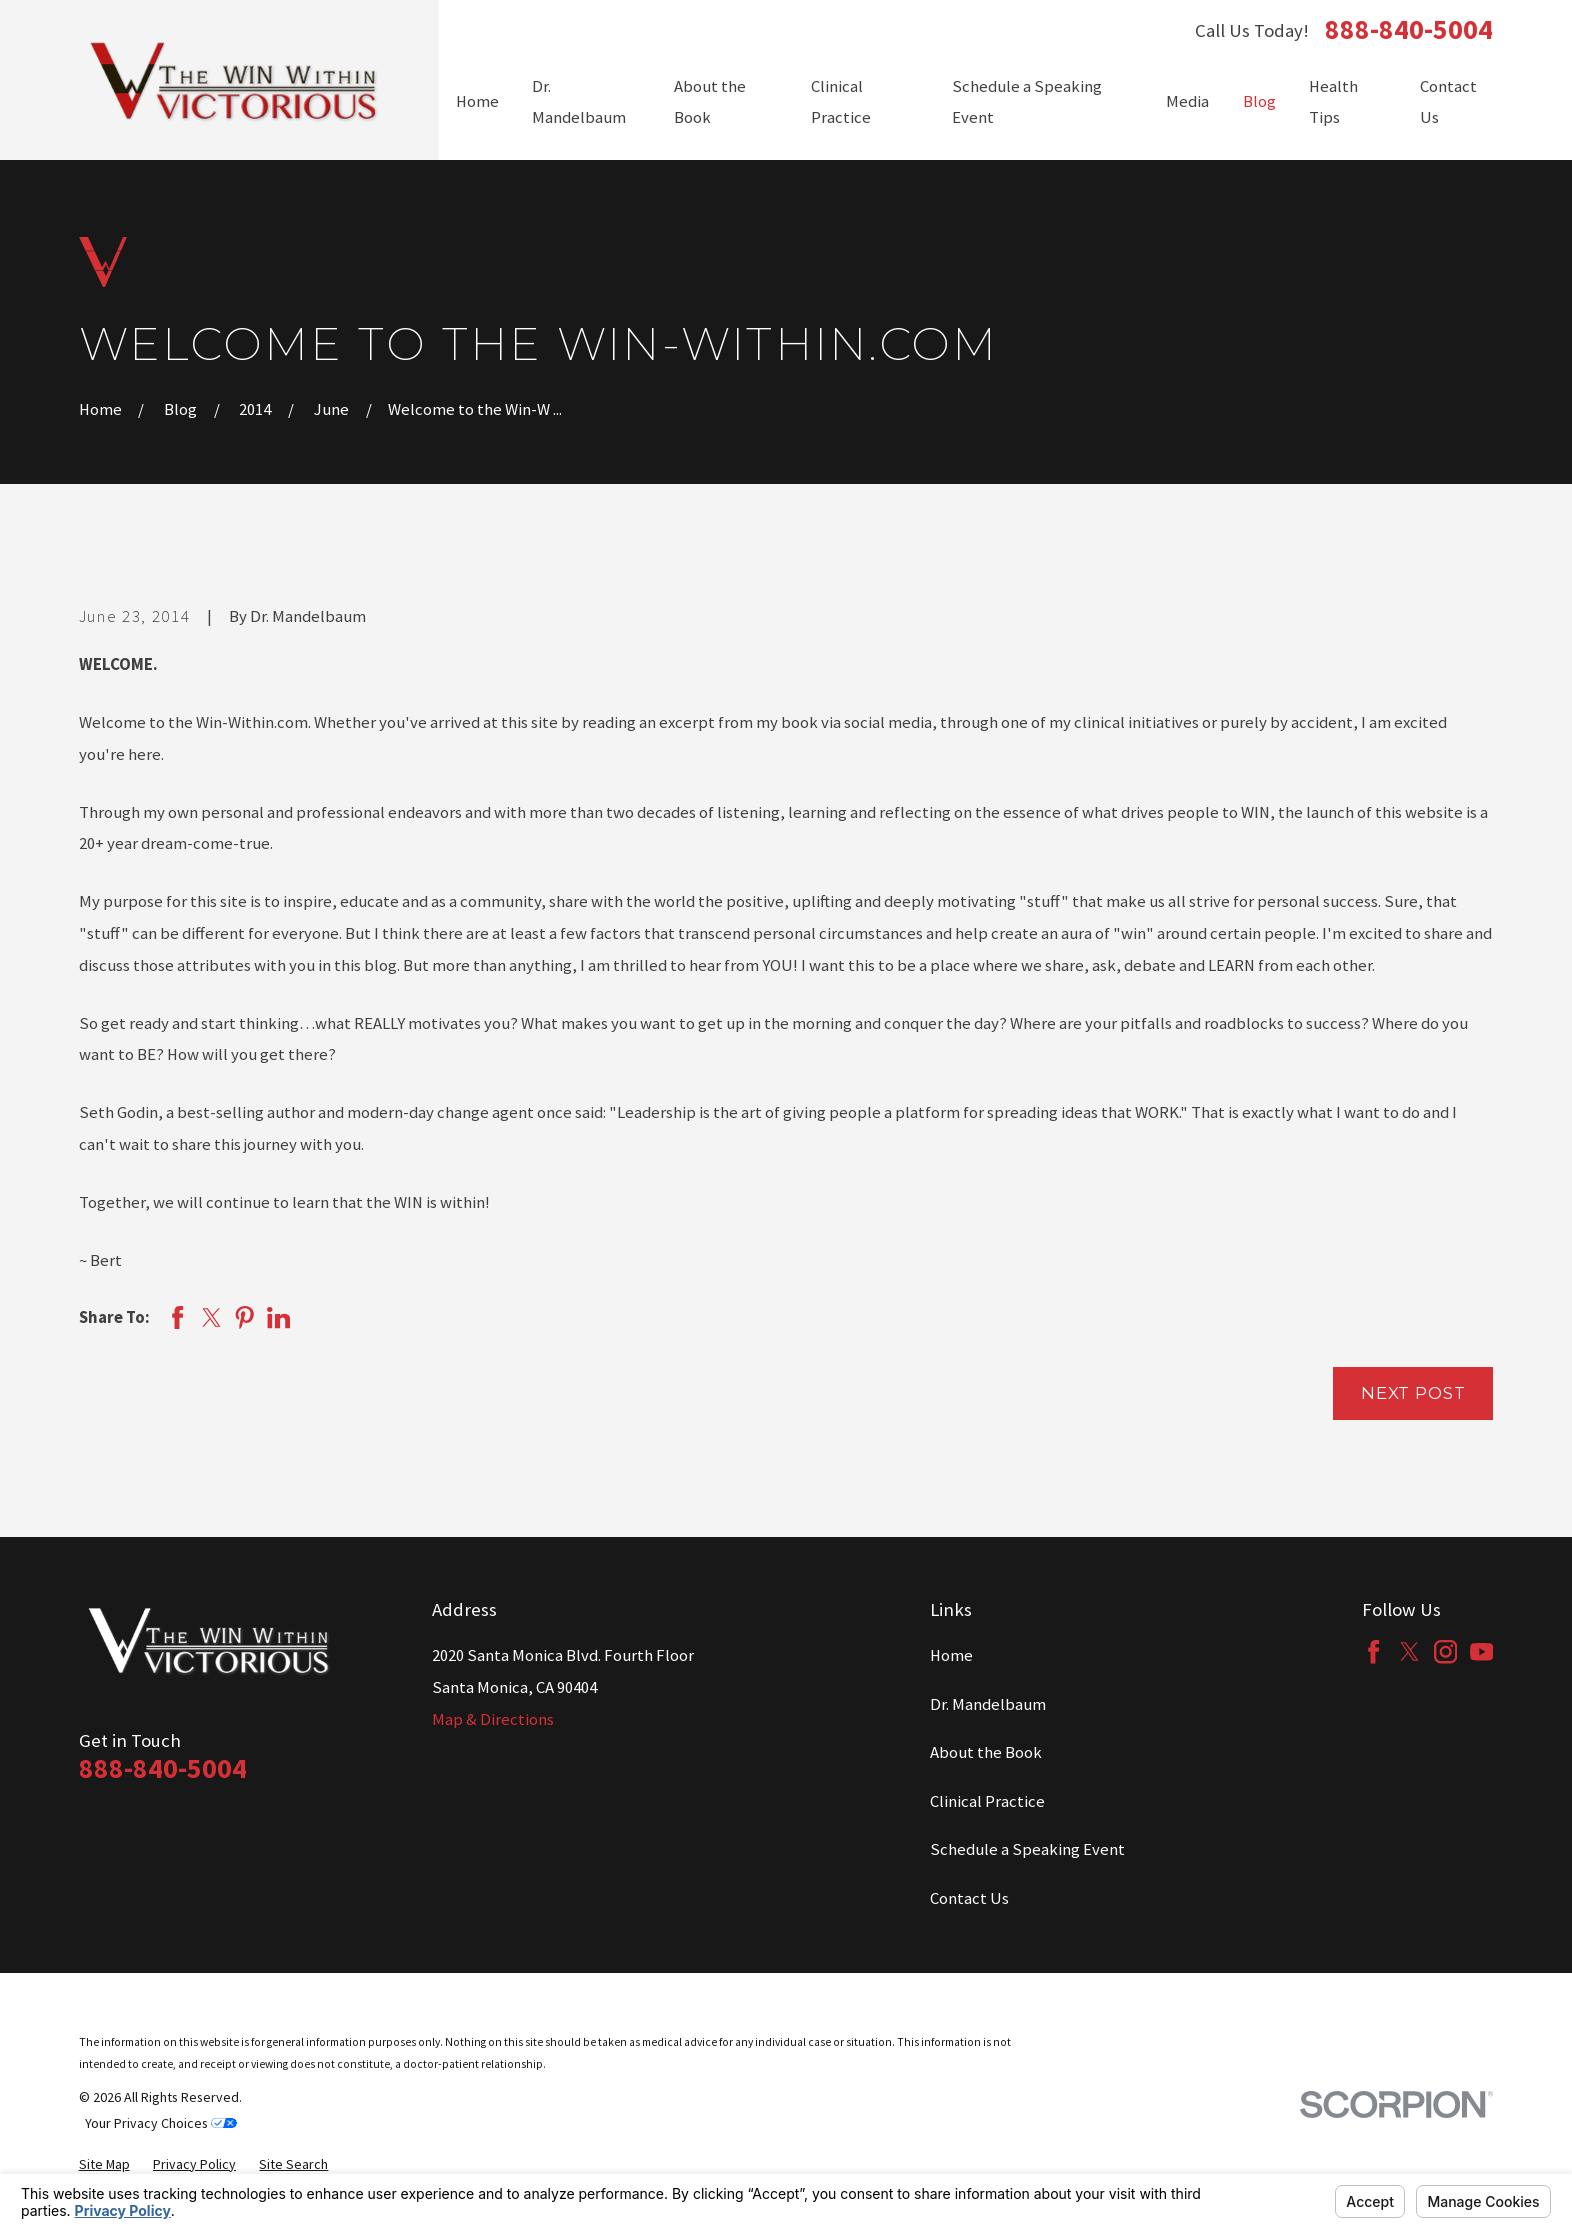  What do you see at coordinates (161, 2123) in the screenshot?
I see `Your Privacy Choices` at bounding box center [161, 2123].